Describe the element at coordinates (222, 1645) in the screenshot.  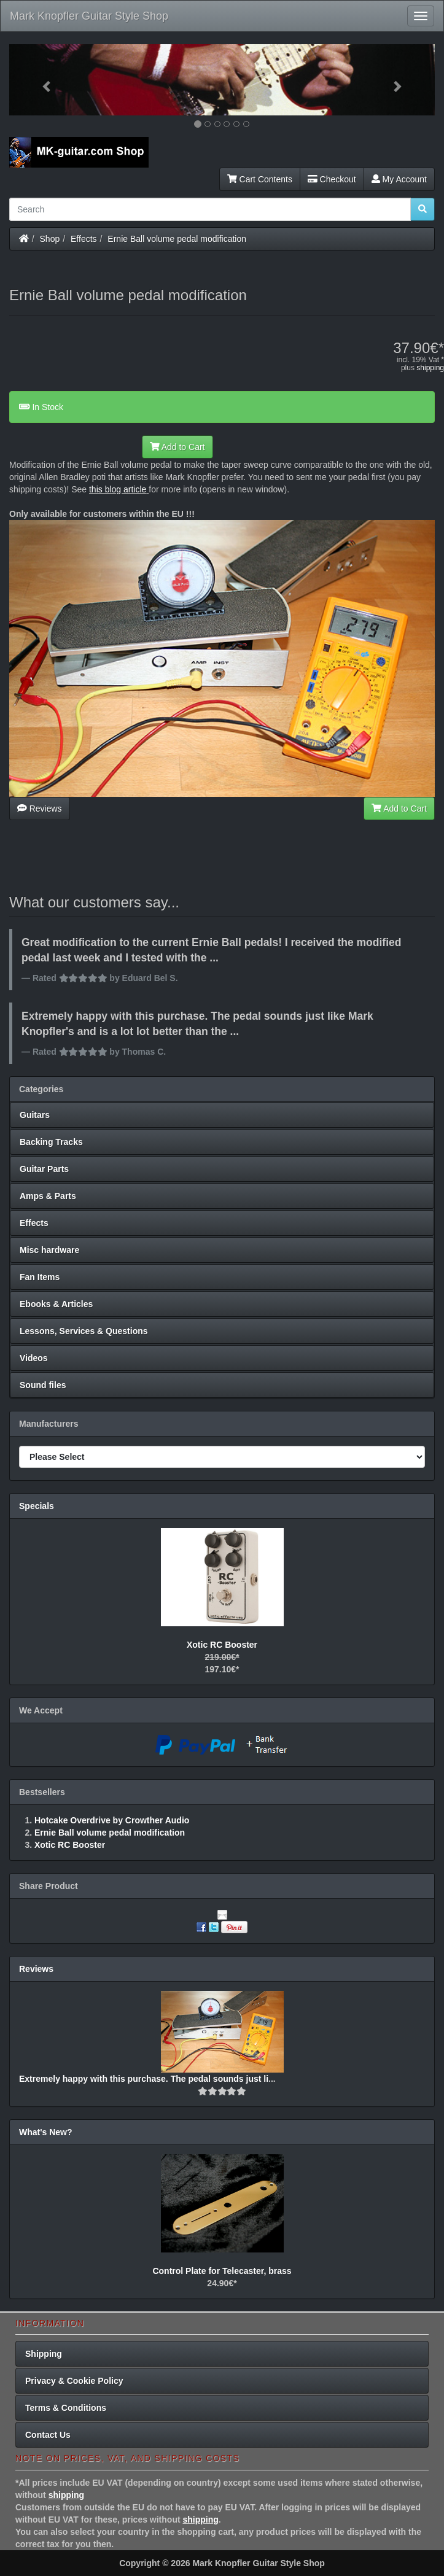
I see `Xotic RC Booster` at that location.